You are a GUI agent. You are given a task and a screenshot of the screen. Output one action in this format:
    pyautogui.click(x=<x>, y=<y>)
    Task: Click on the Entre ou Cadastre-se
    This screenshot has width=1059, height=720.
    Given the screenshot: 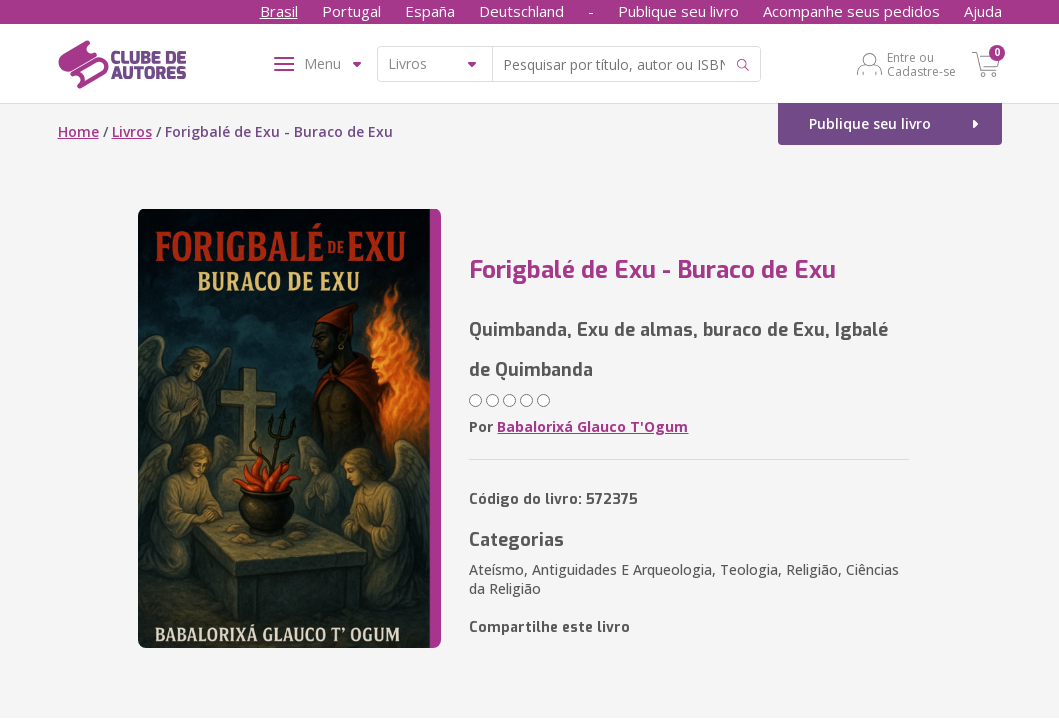 What is the action you would take?
    pyautogui.click(x=921, y=64)
    